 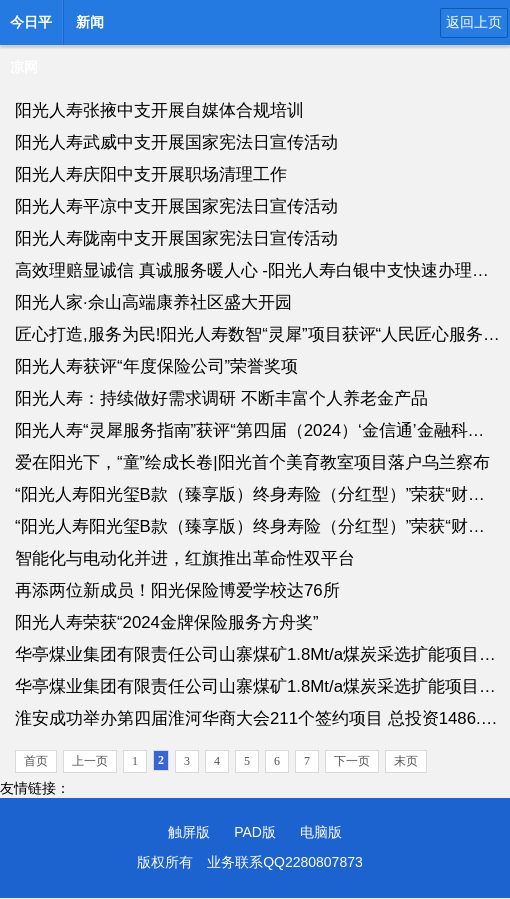 I want to click on PAD版, so click(x=255, y=832).